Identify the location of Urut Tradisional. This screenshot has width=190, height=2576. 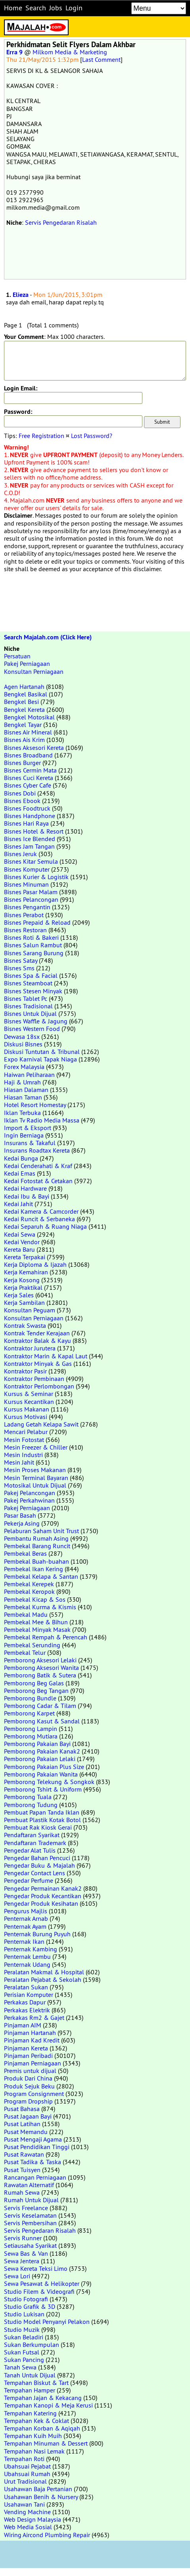
(25, 2481).